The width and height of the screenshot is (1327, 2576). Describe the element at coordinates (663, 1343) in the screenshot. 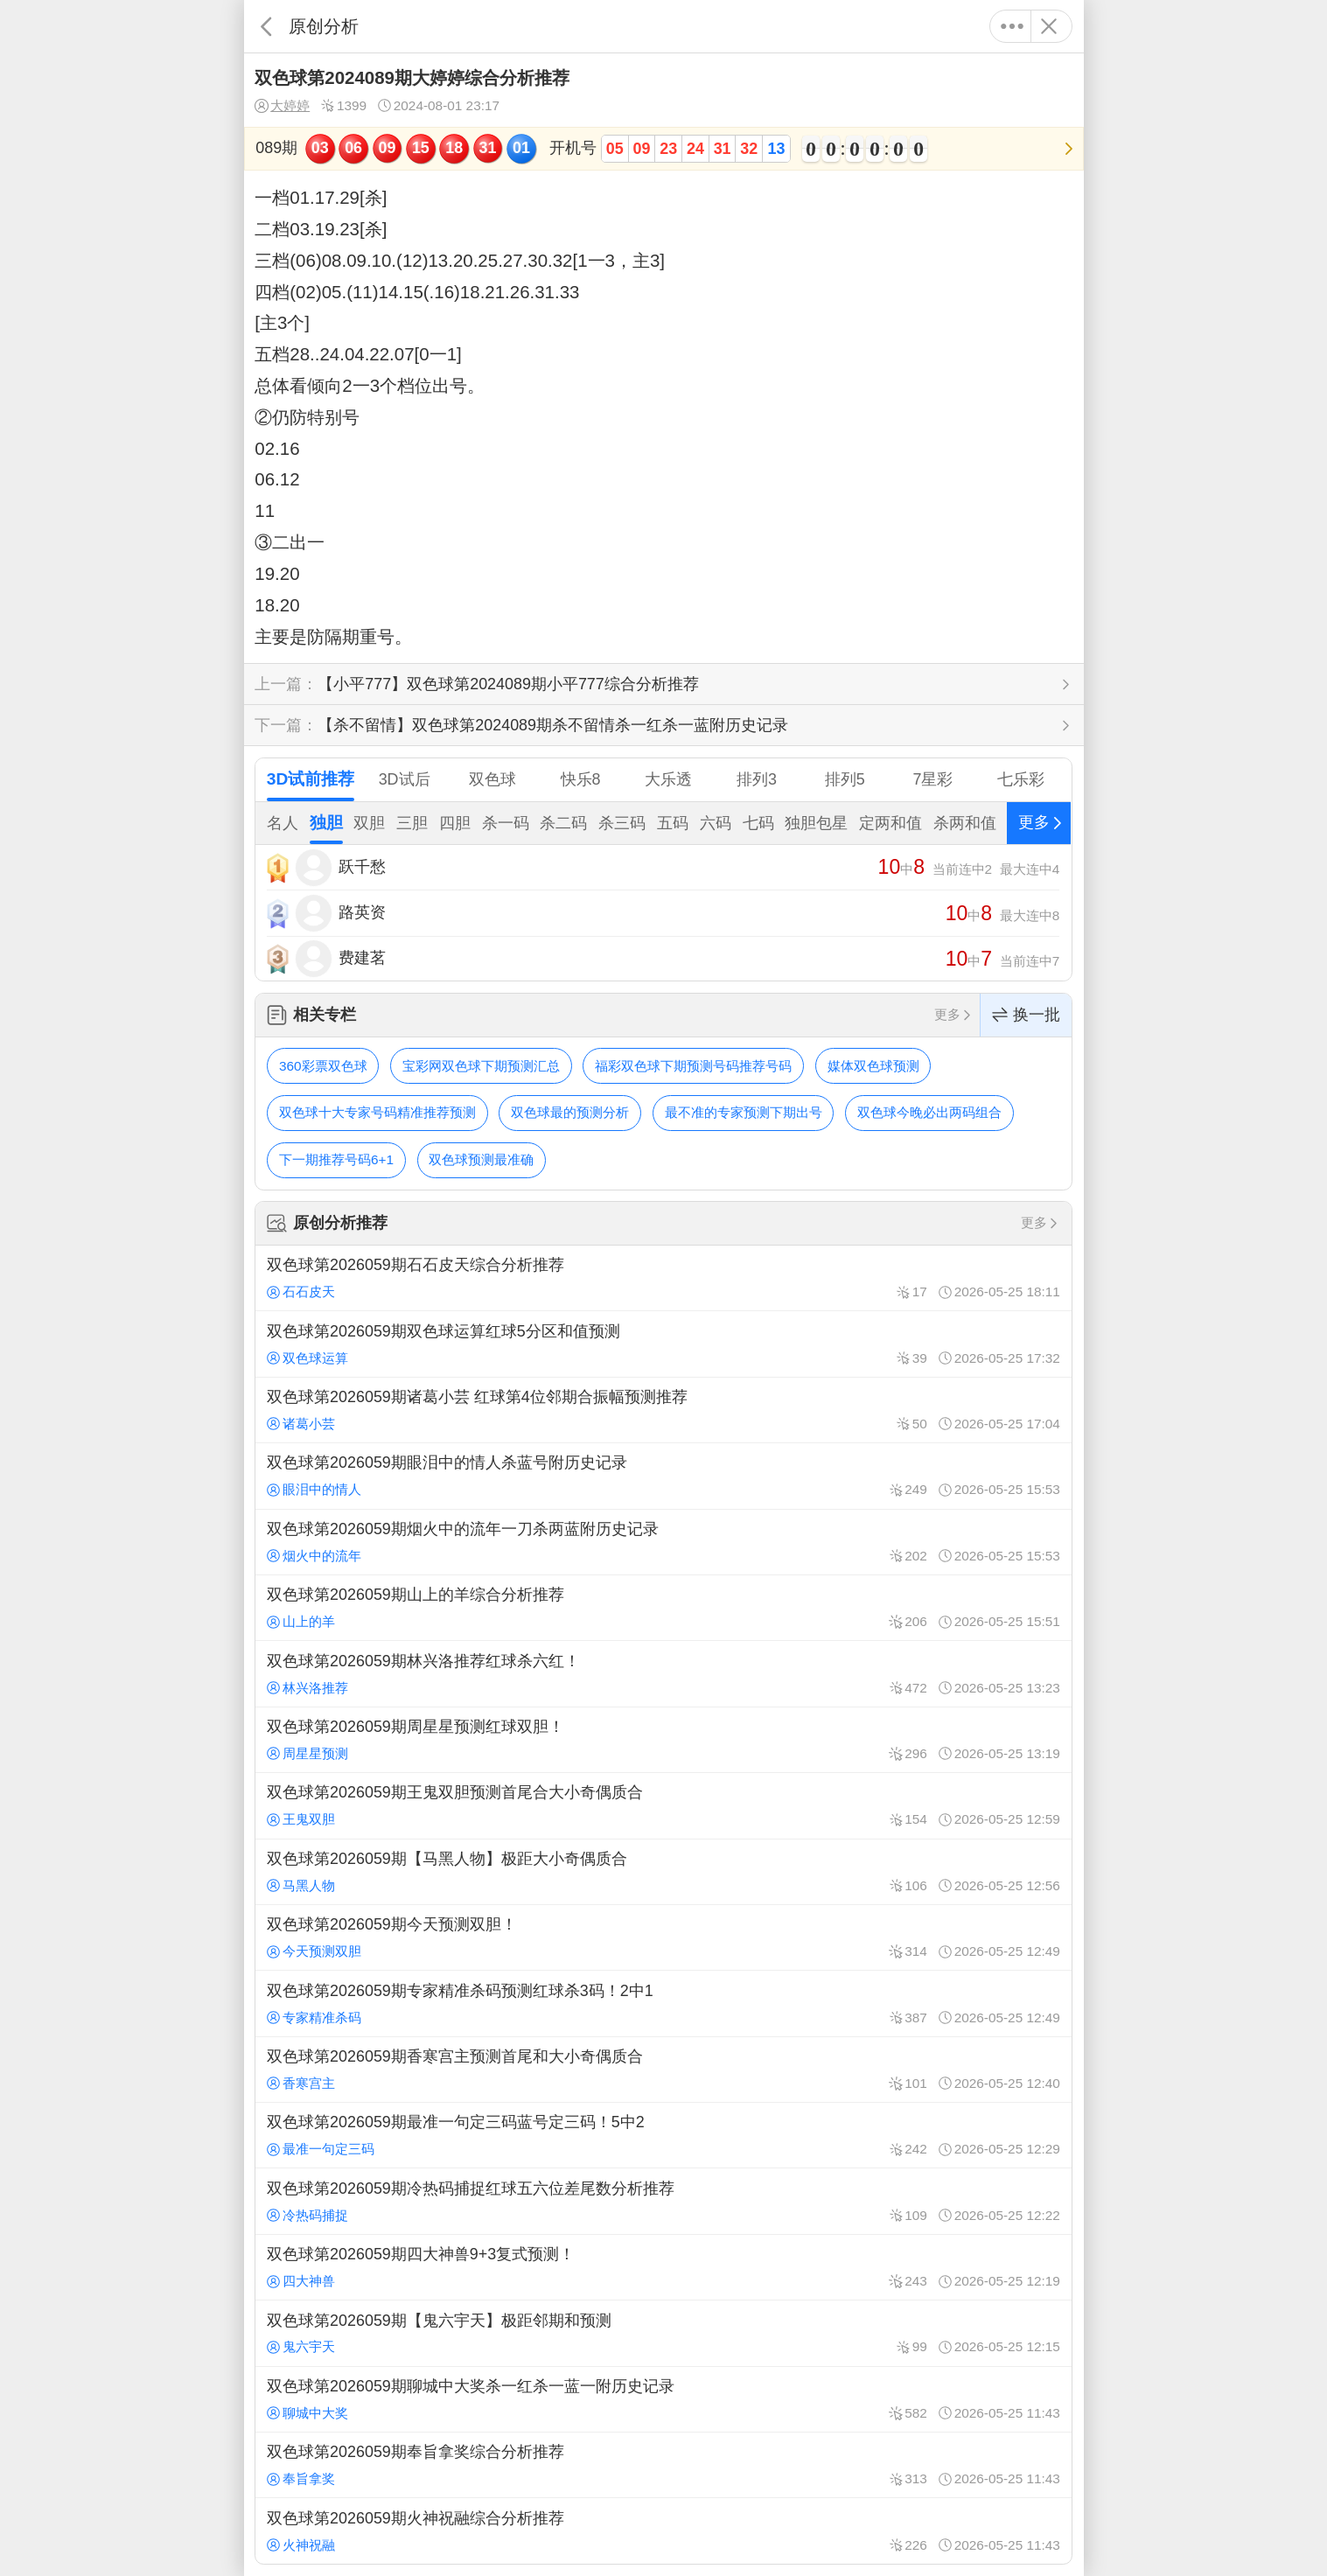

I see `双色球第2026059期双色球运算红球5分区和值预测` at that location.